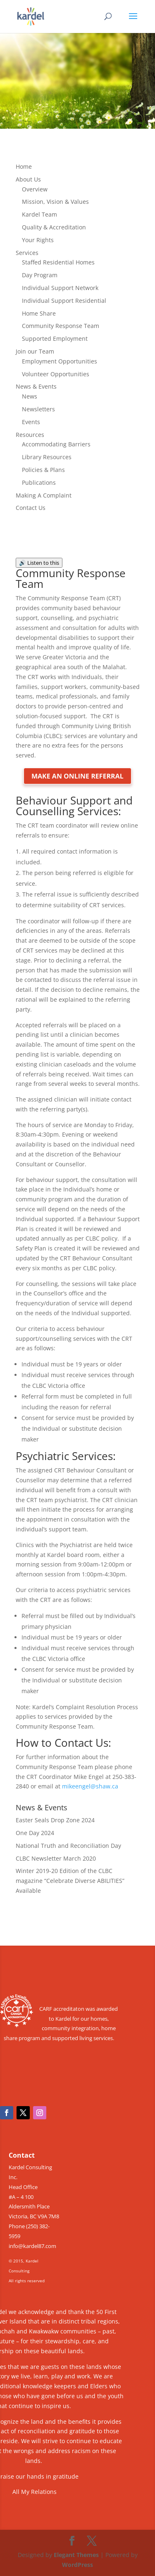  Describe the element at coordinates (38, 409) in the screenshot. I see `Newsletters` at that location.